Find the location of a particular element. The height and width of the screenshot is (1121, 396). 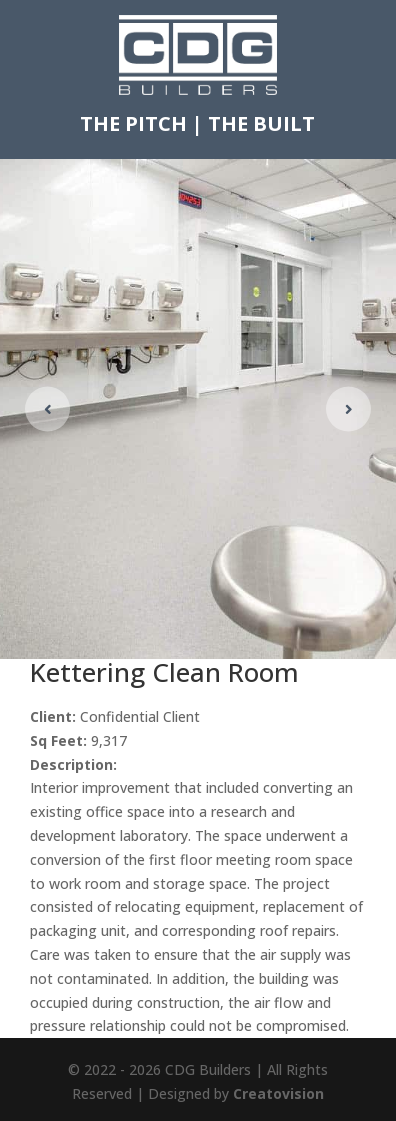

[button] is located at coordinates (348, 408).